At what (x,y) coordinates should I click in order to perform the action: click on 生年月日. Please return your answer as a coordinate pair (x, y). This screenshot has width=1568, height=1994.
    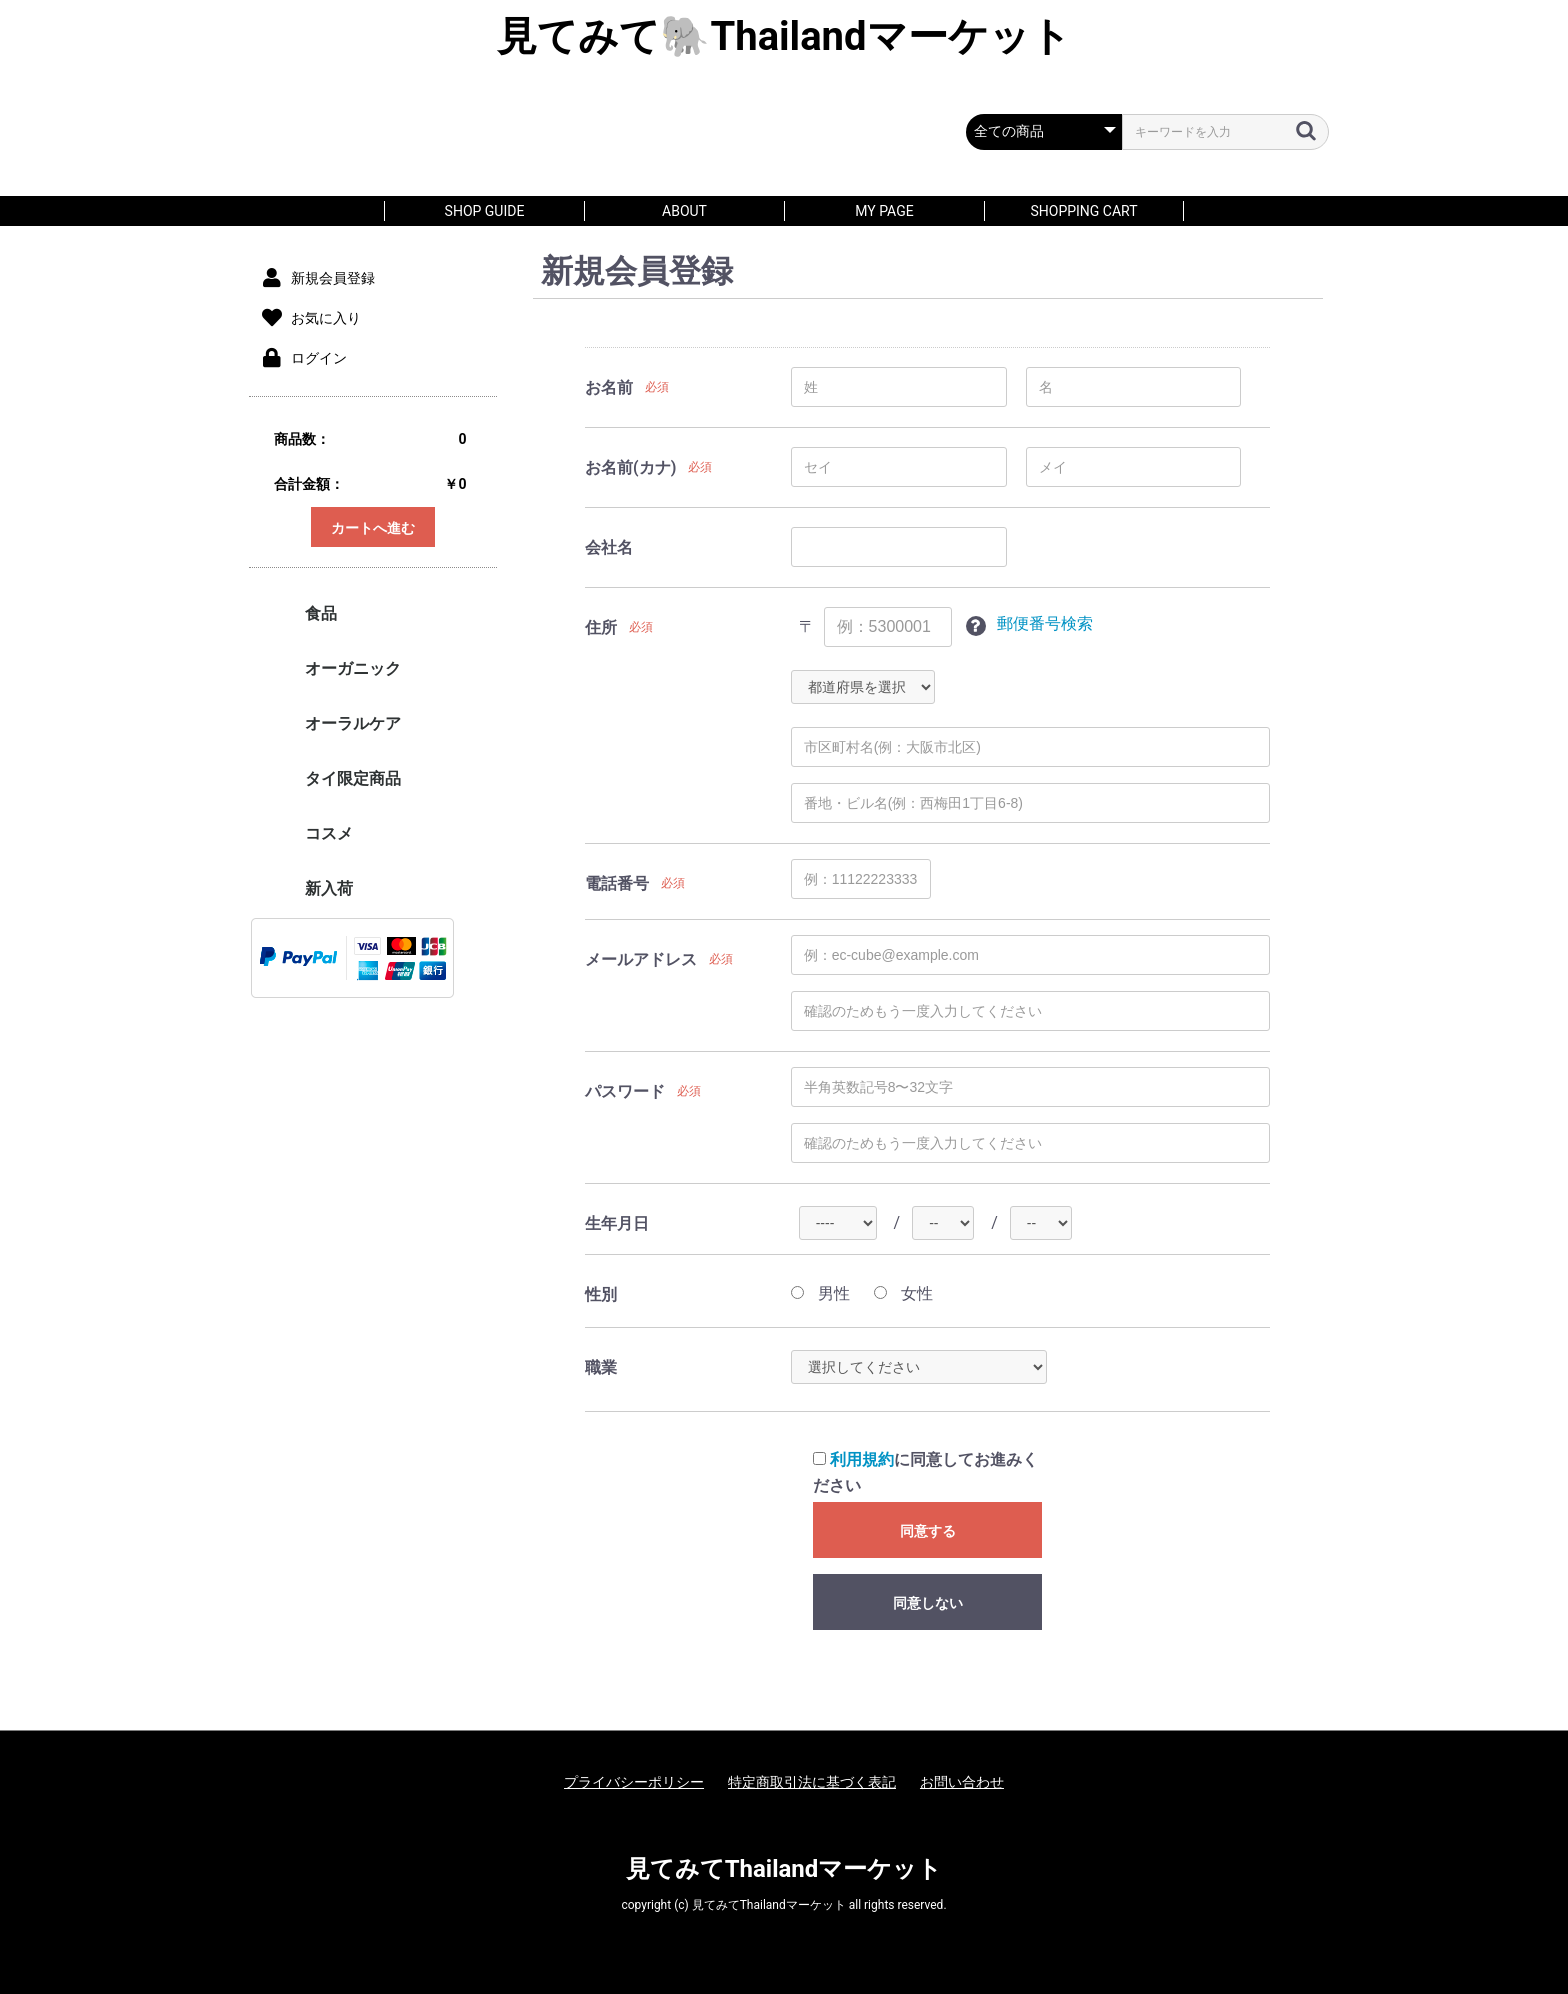
    Looking at the image, I should click on (617, 1223).